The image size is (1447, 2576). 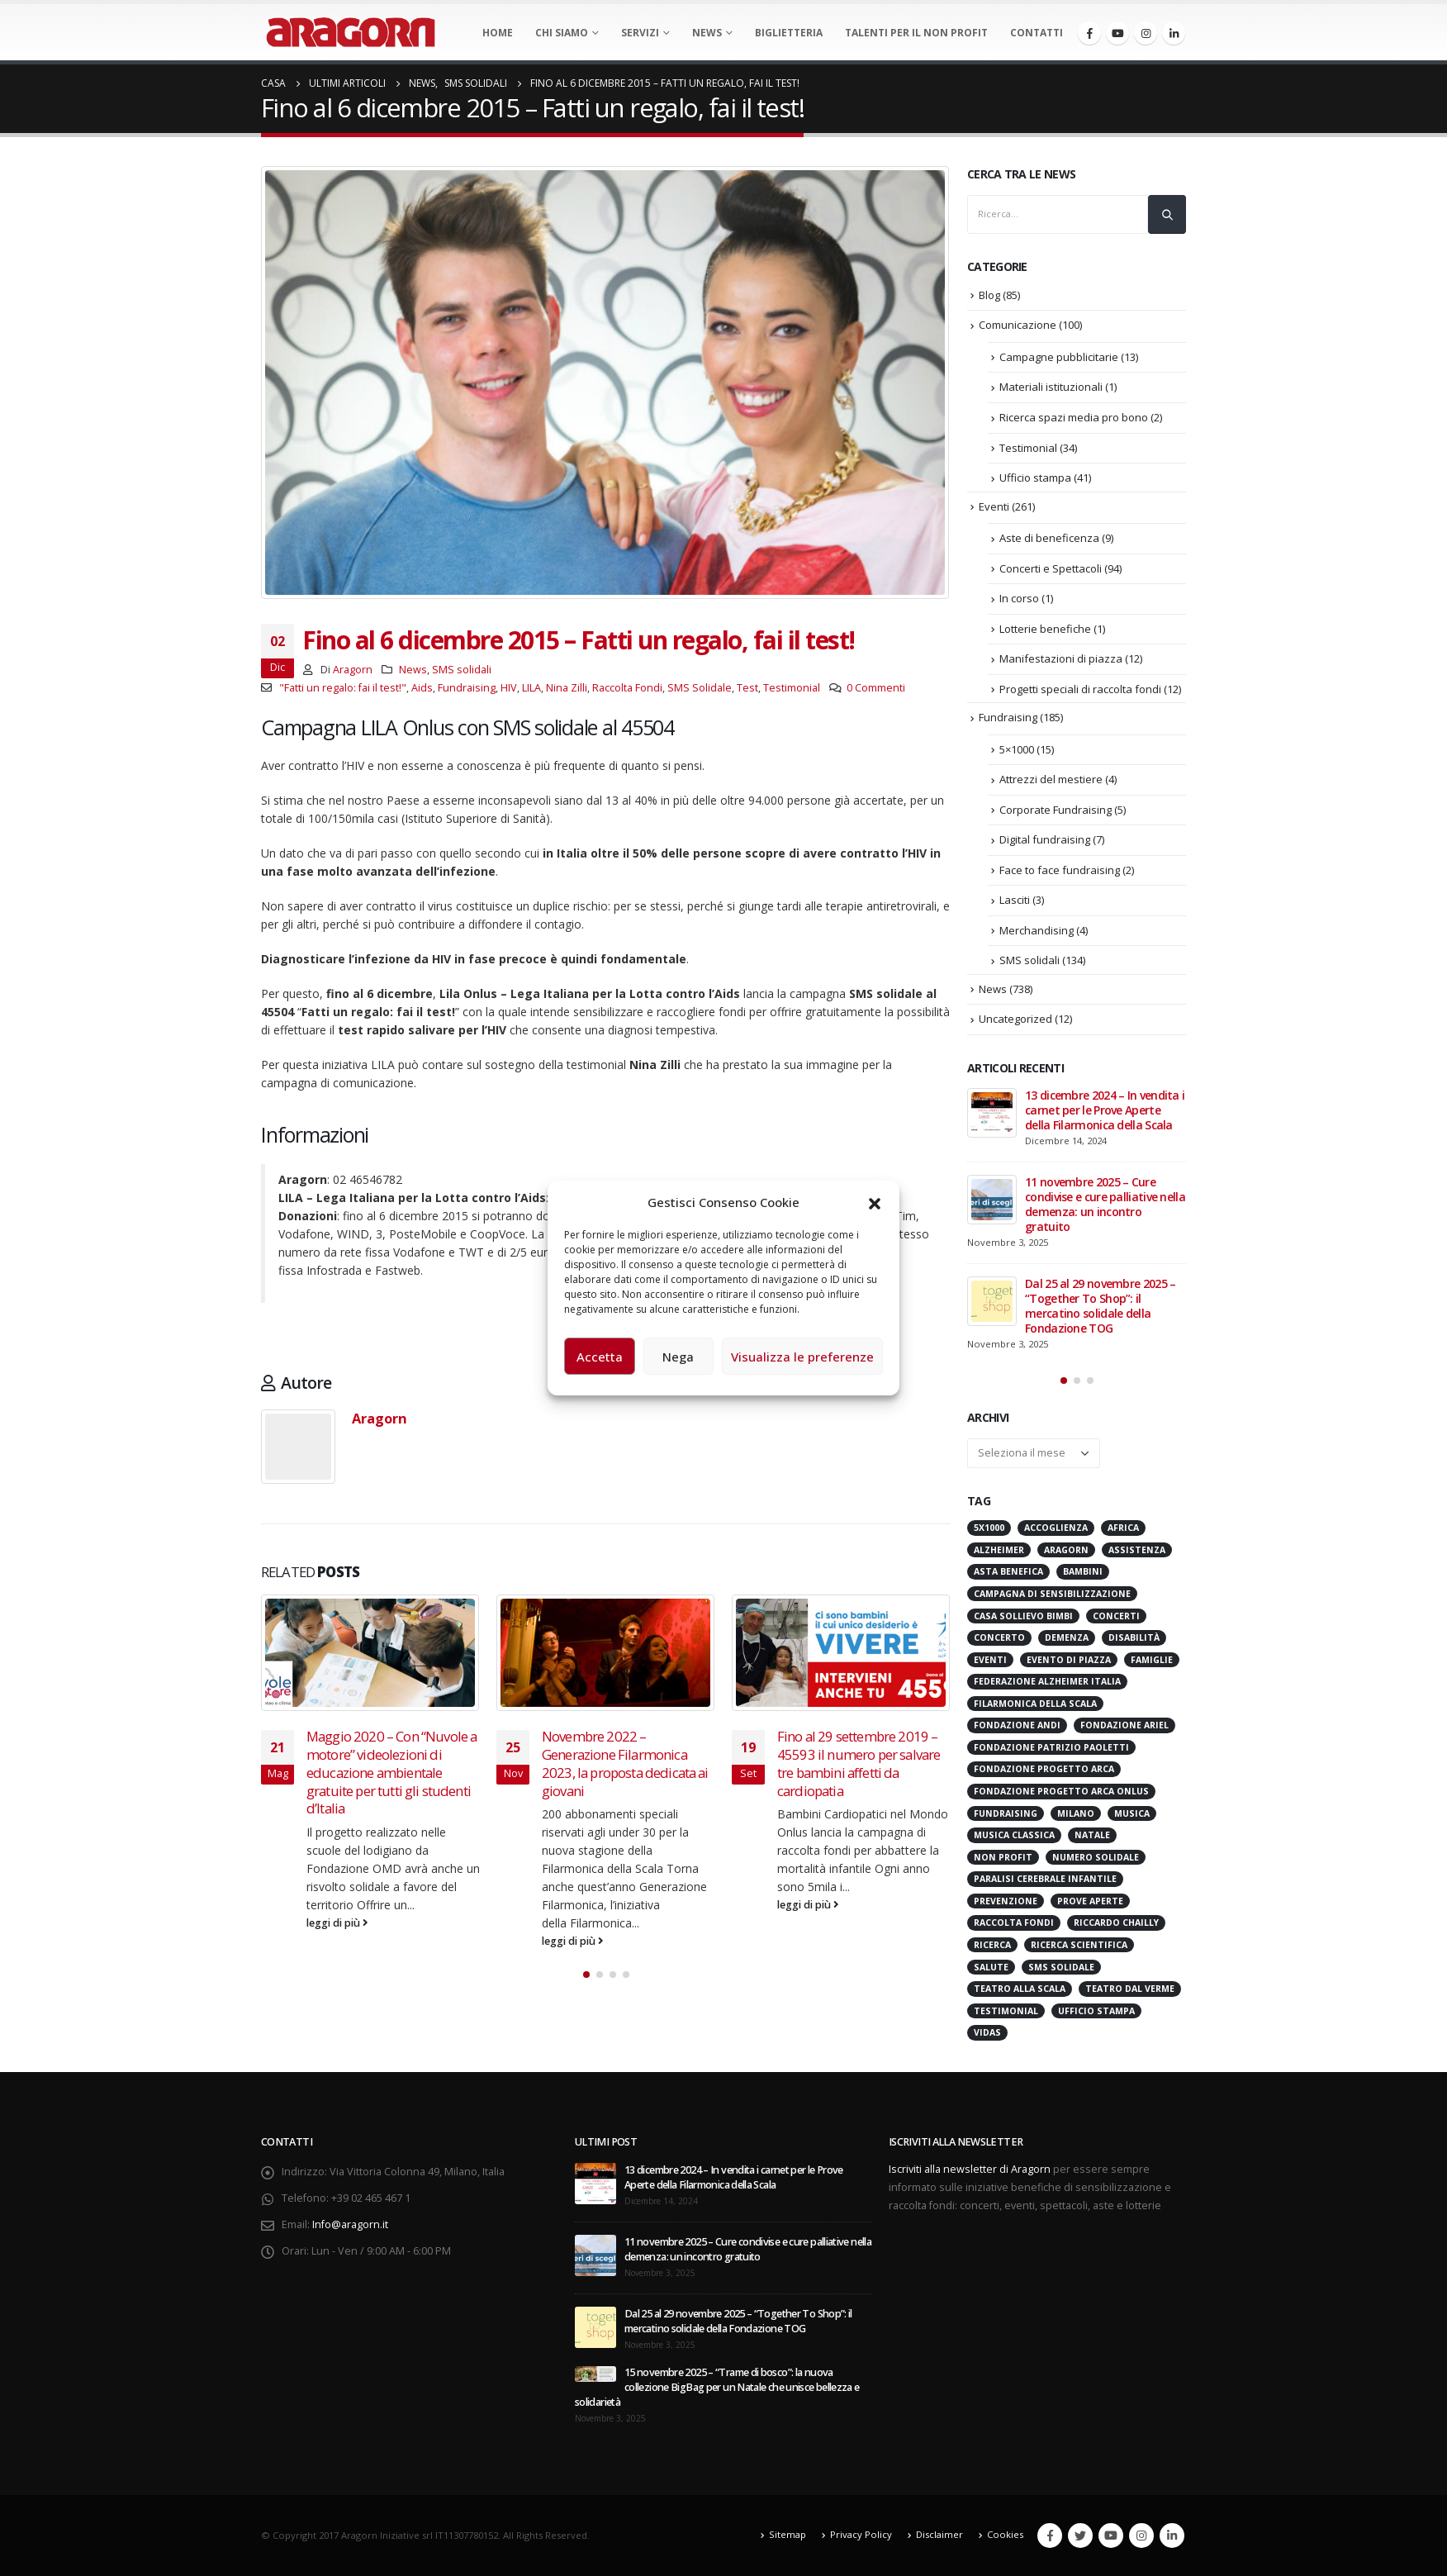 What do you see at coordinates (999, 1637) in the screenshot?
I see `Concerto [Concerto (40 elementi)]` at bounding box center [999, 1637].